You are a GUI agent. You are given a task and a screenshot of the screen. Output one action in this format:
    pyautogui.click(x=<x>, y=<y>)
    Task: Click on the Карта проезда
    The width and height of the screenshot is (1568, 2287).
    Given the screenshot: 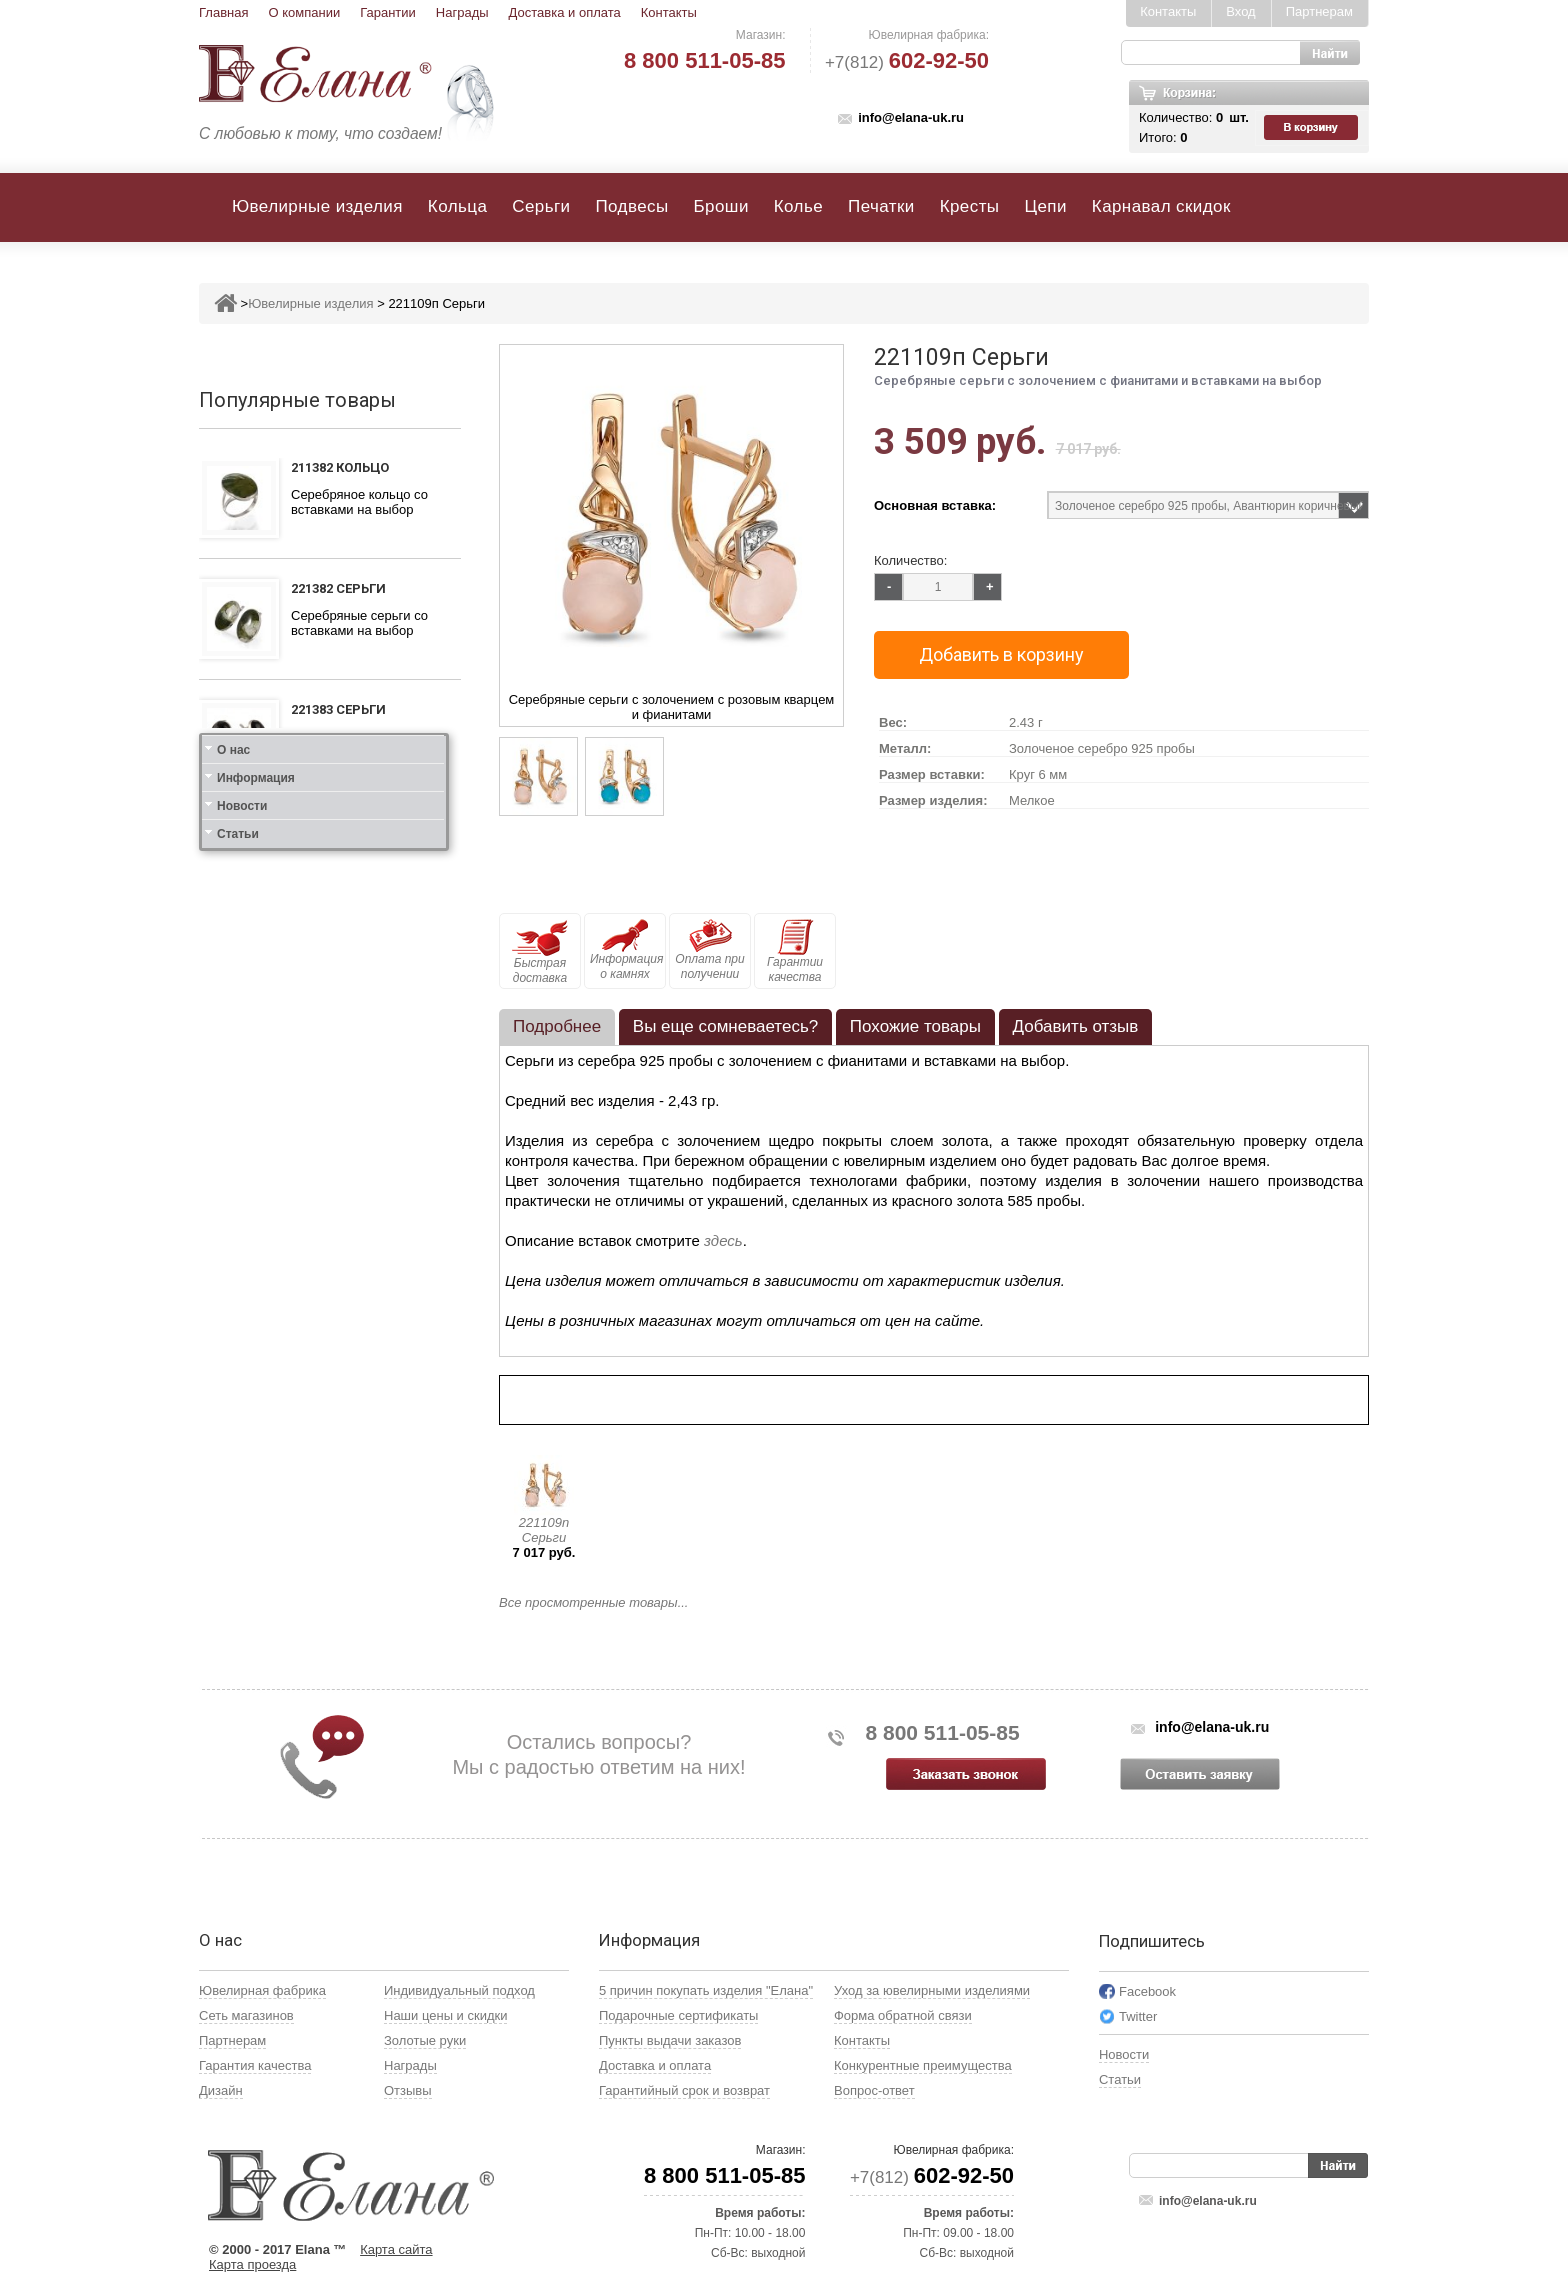 What is the action you would take?
    pyautogui.click(x=252, y=2264)
    